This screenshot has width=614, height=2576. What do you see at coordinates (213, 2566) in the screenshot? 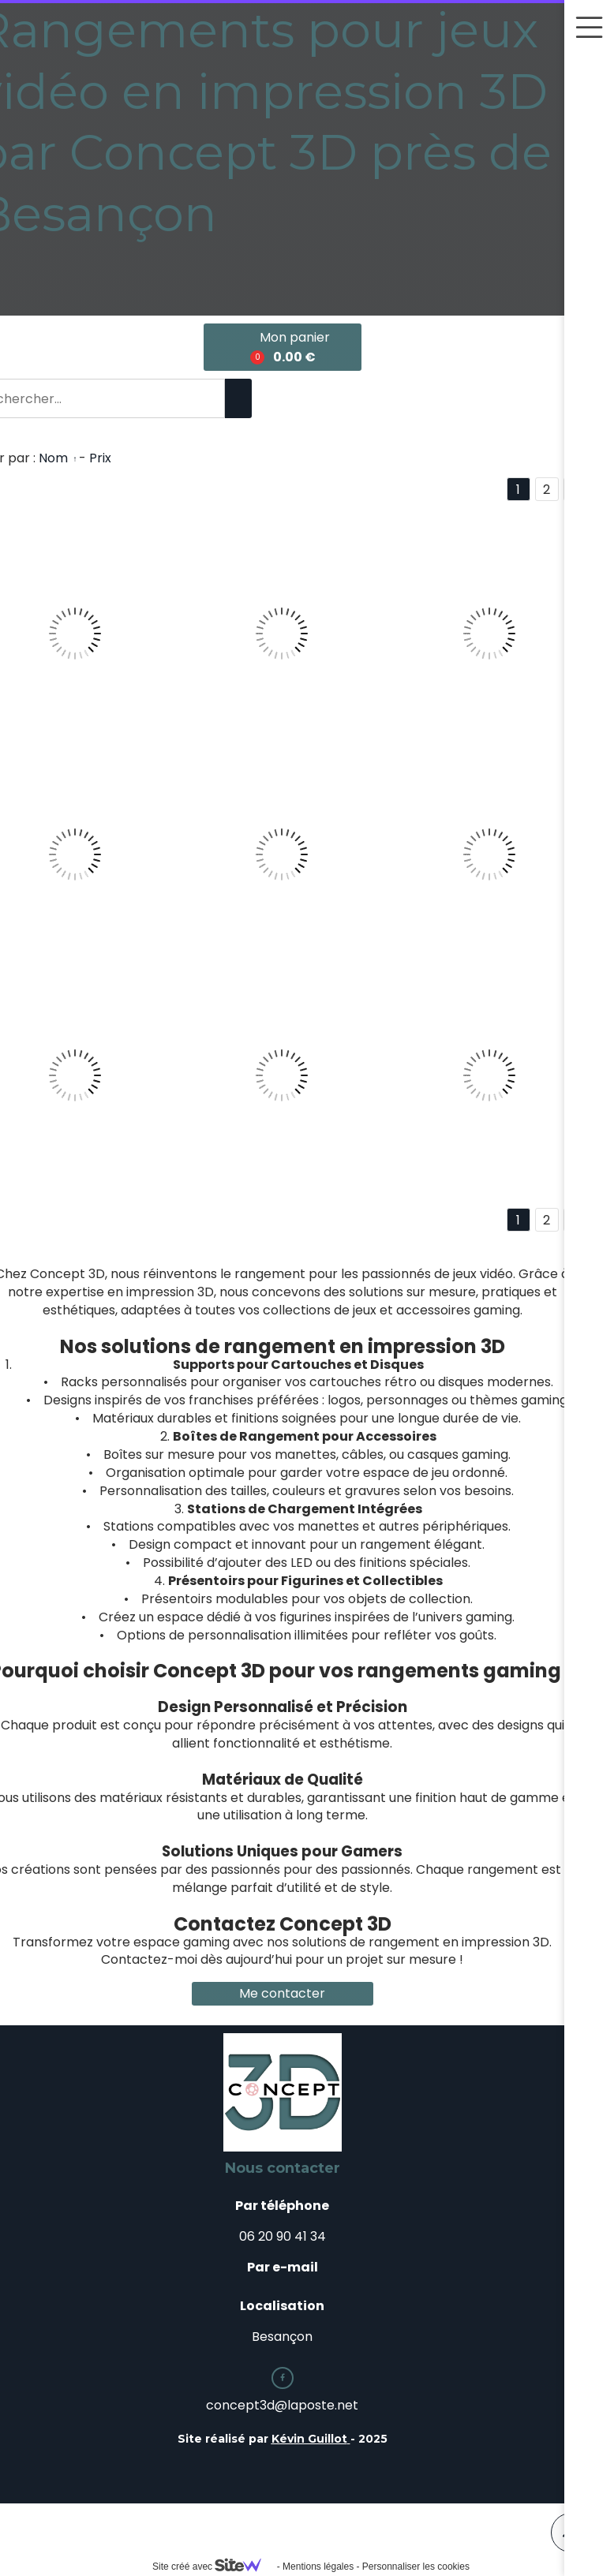
I see `Site créé avec` at bounding box center [213, 2566].